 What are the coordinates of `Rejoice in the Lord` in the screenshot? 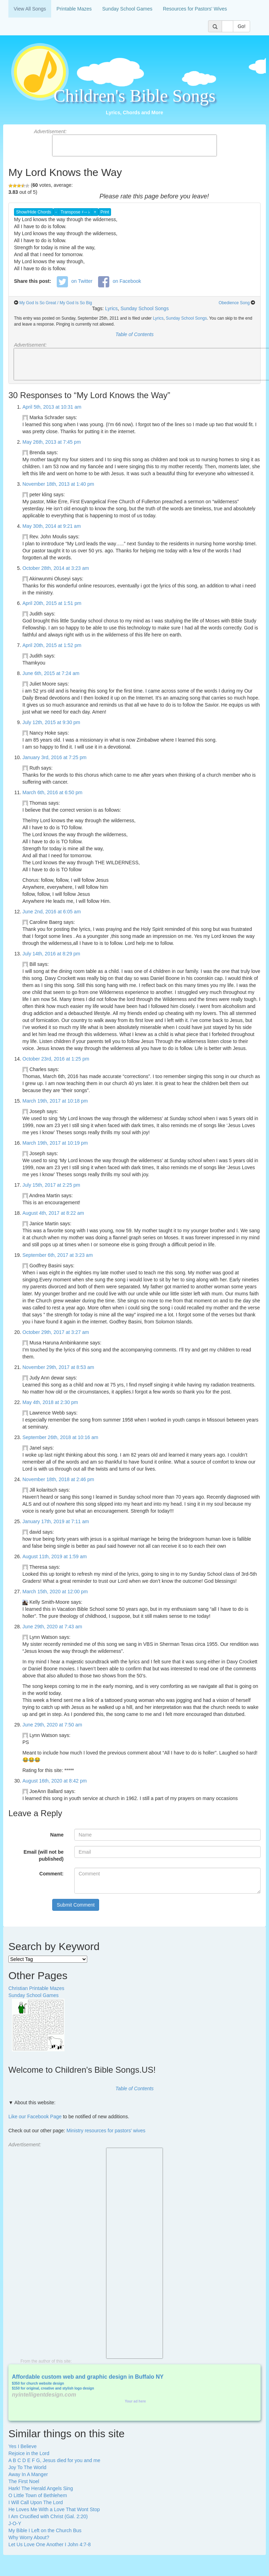 It's located at (28, 2453).